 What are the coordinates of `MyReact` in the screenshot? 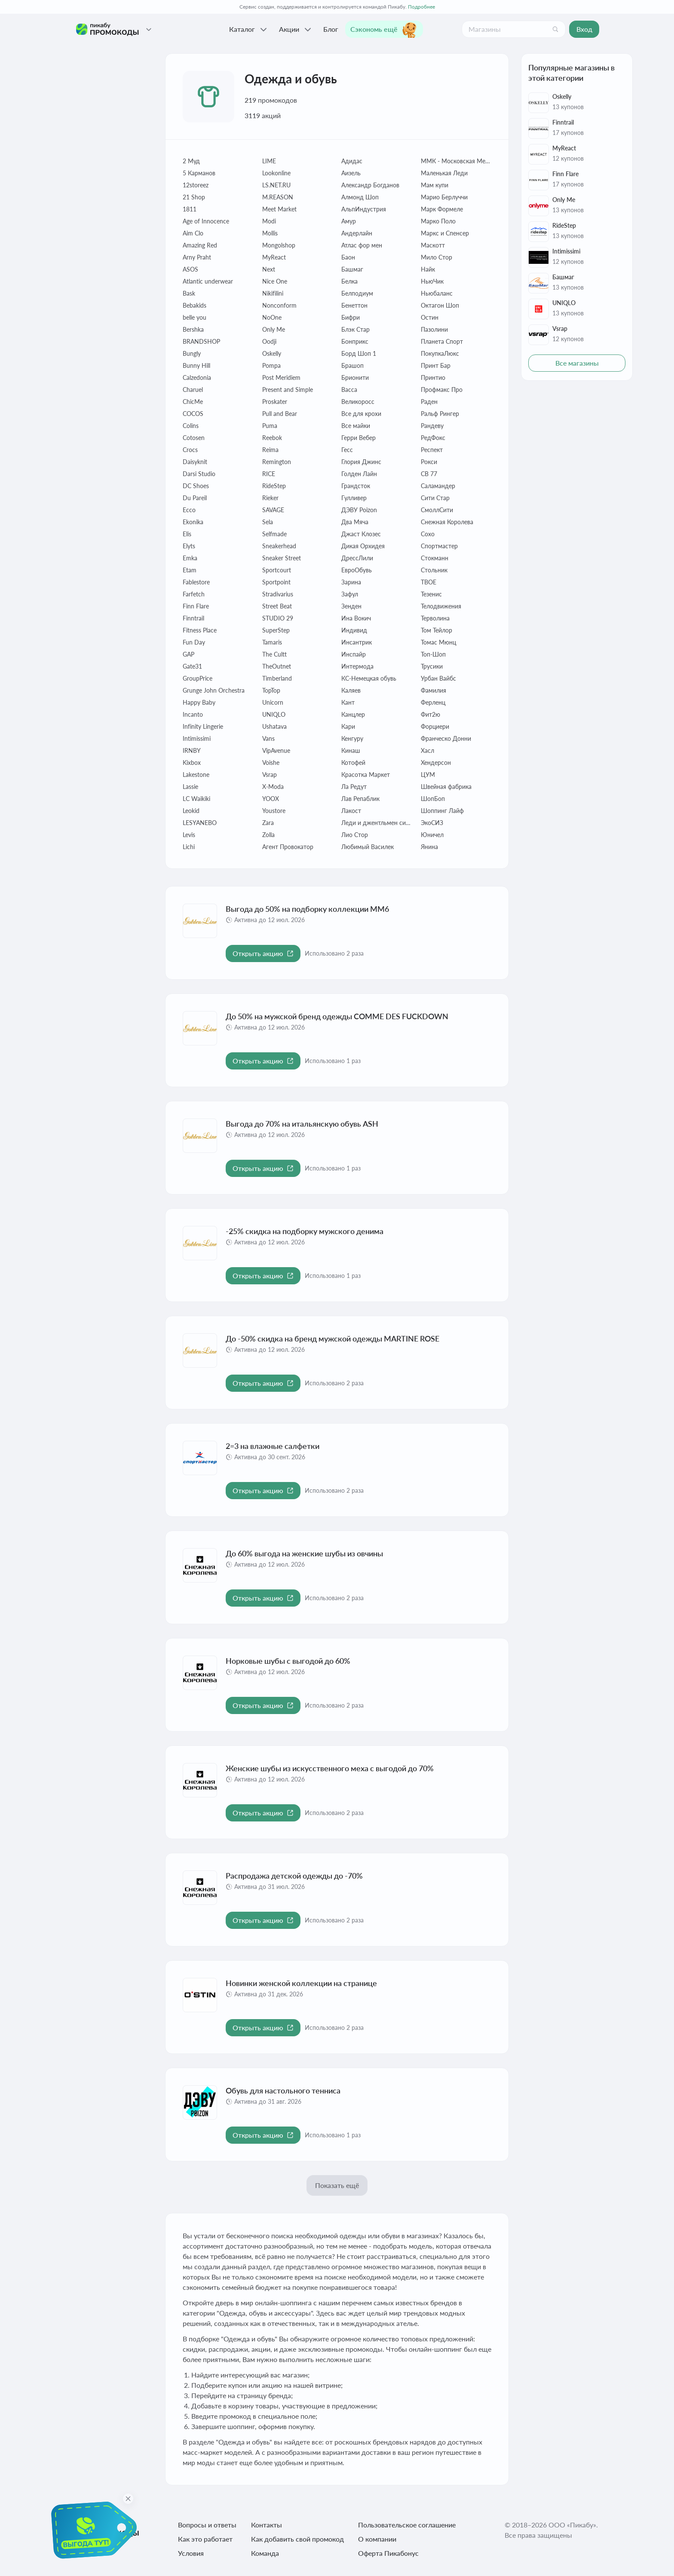 It's located at (274, 257).